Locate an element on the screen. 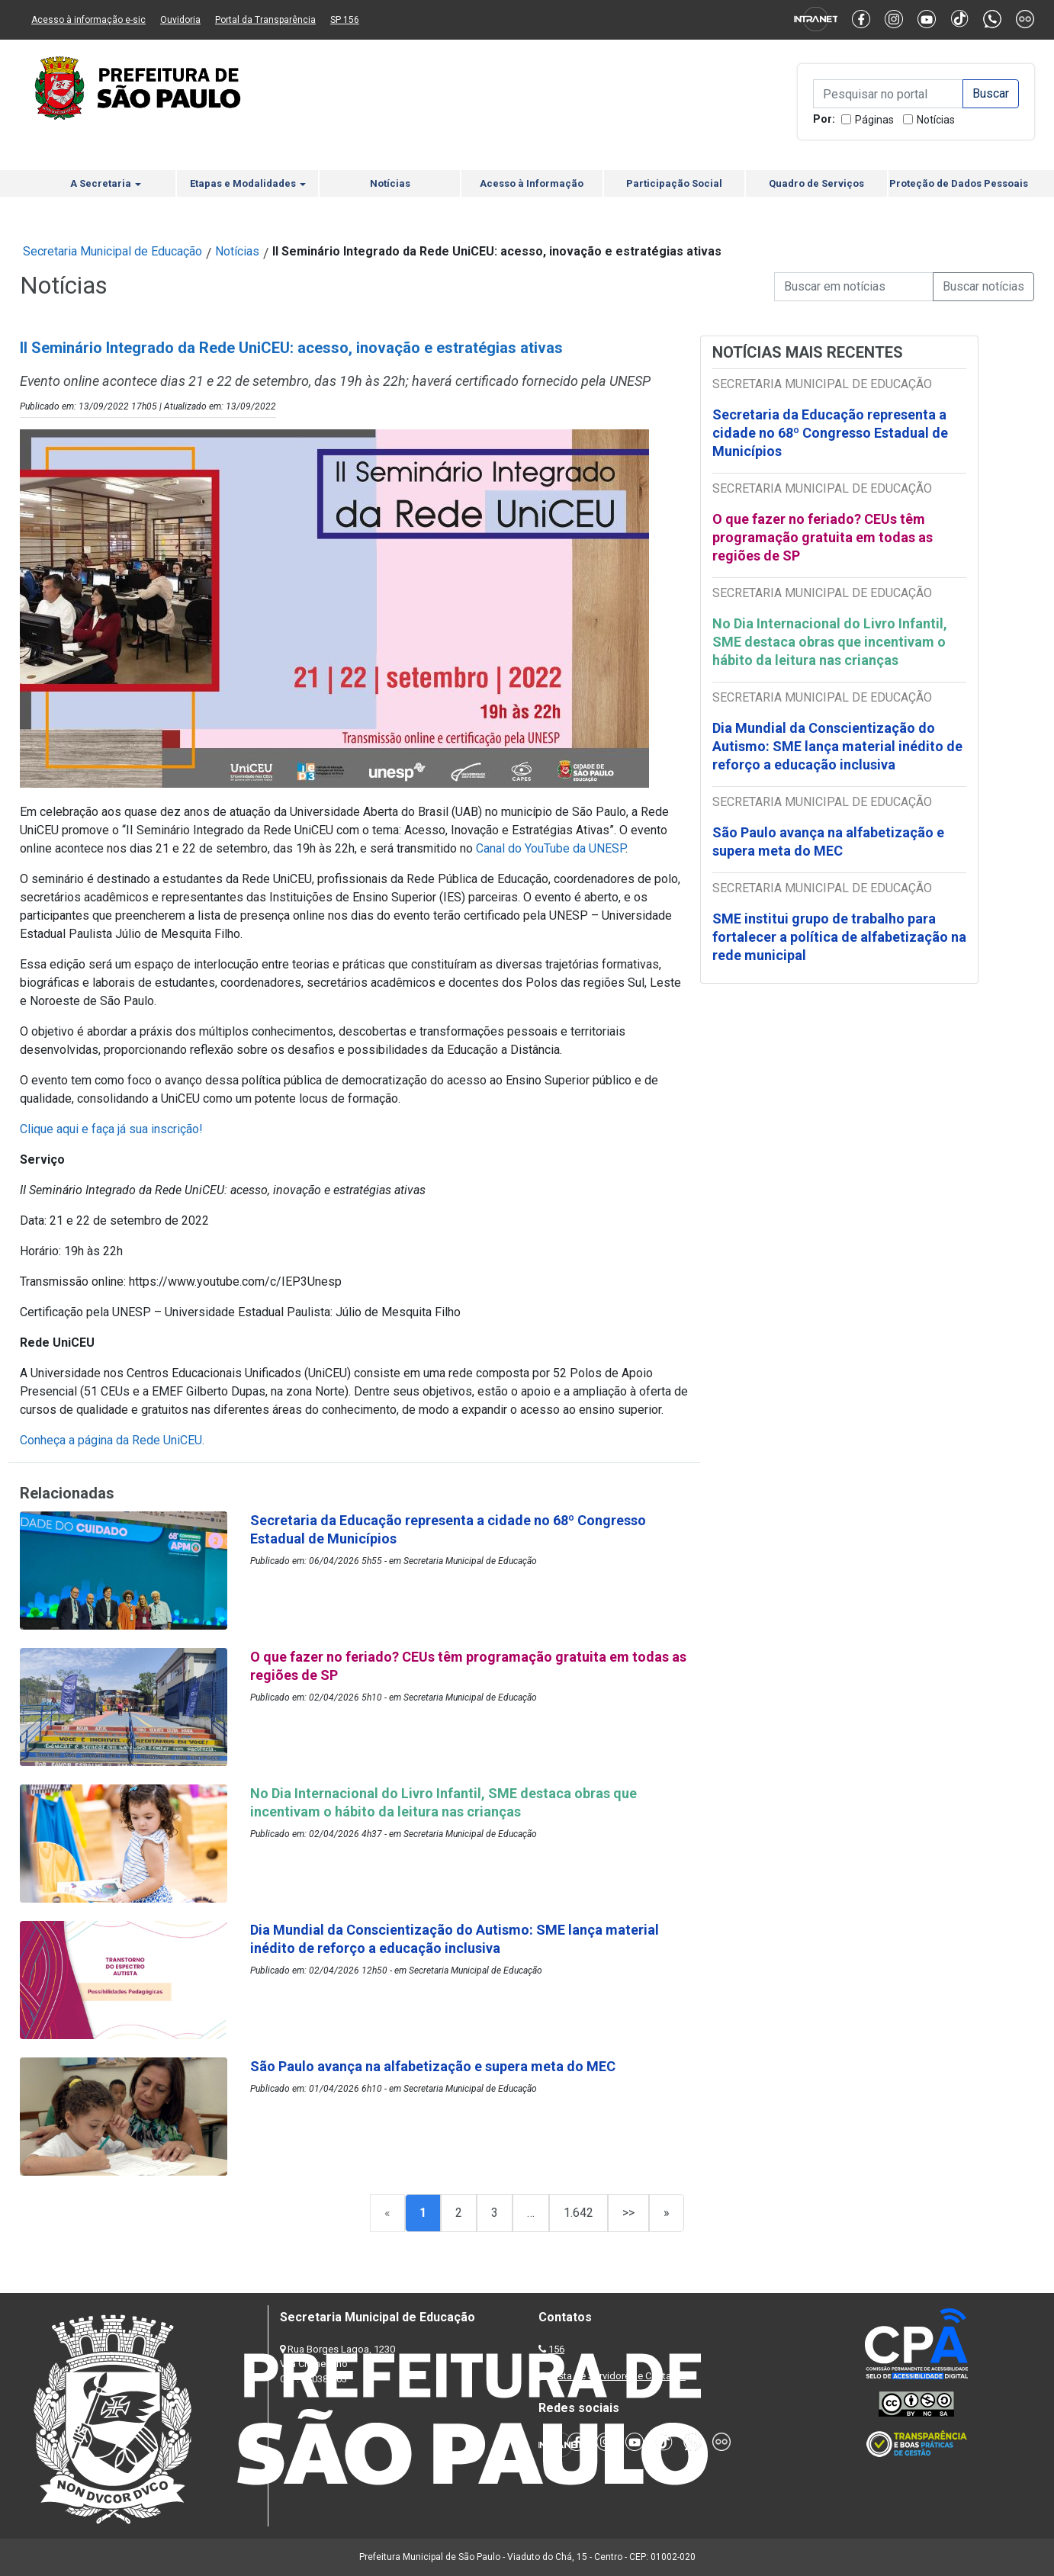 This screenshot has width=1054, height=2576. Participação Social is located at coordinates (674, 183).